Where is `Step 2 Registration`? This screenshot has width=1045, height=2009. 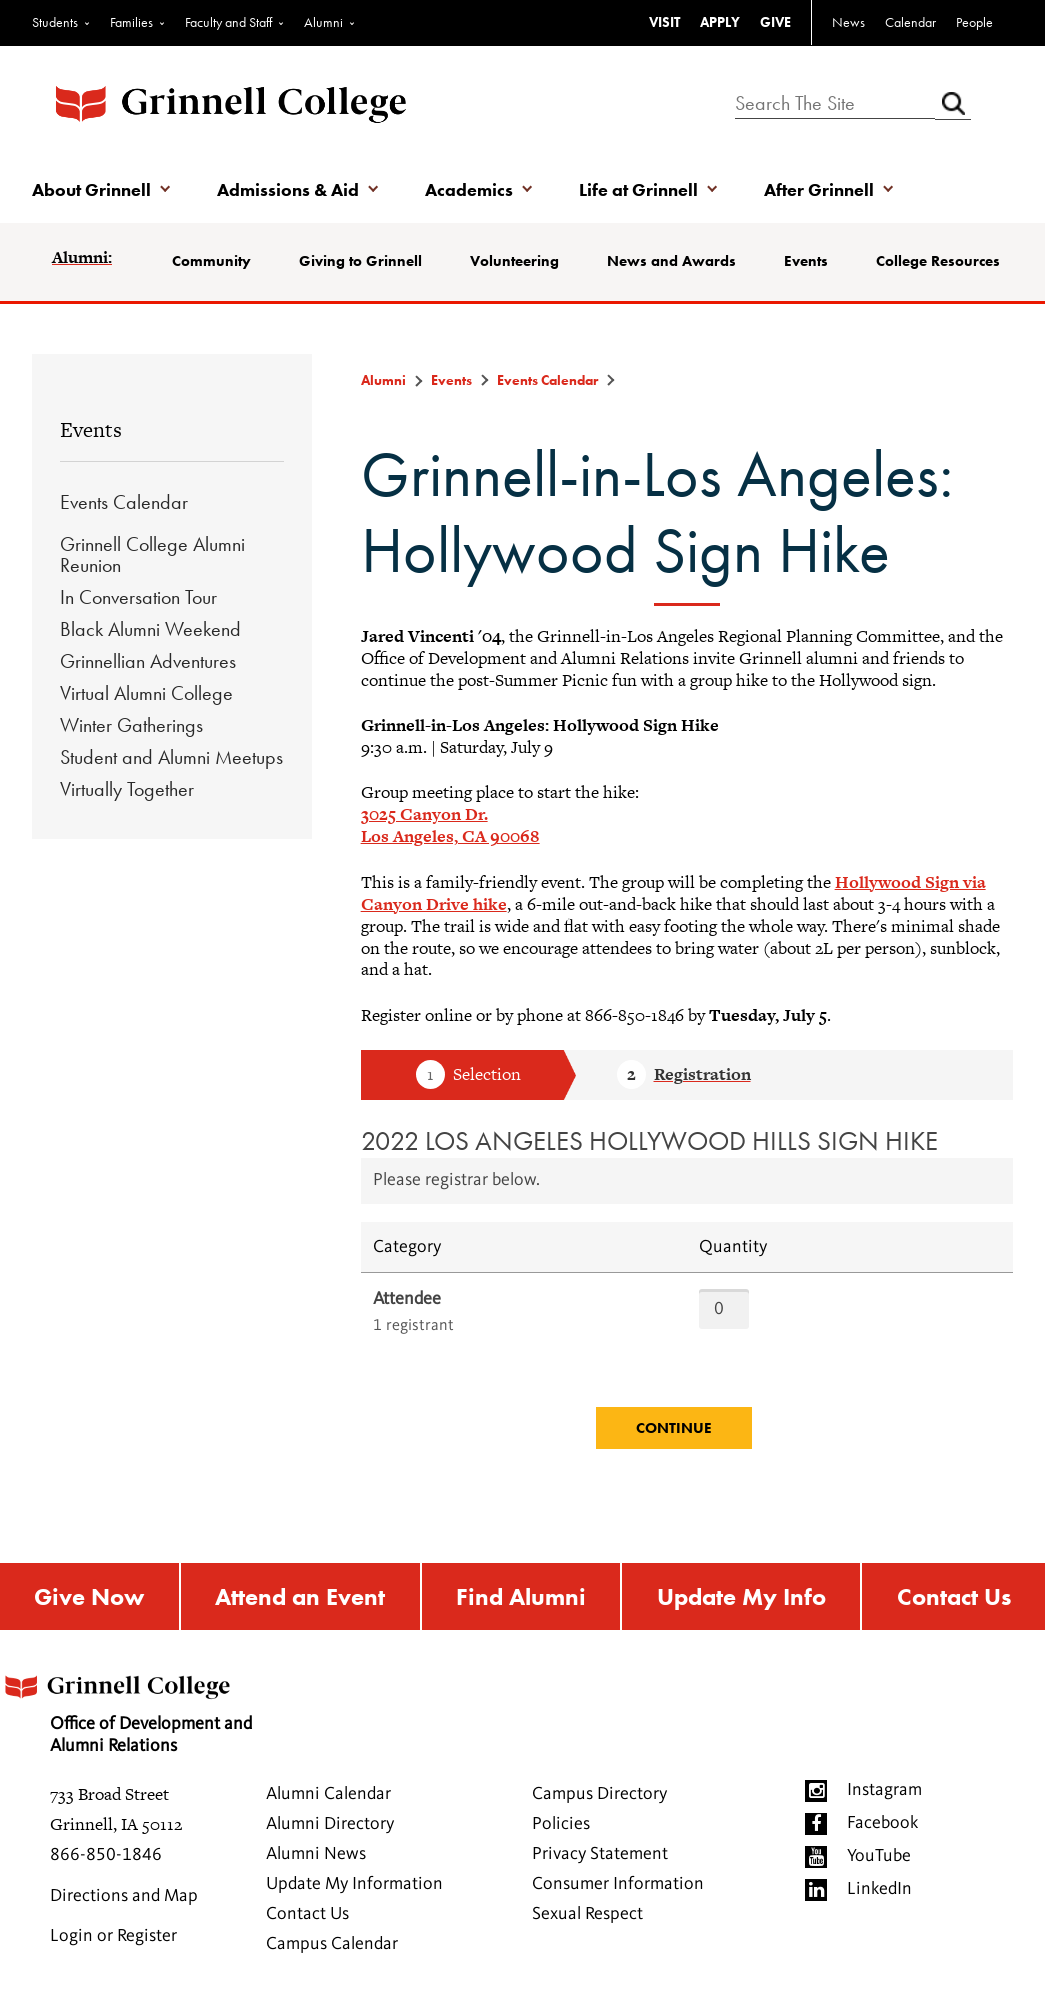
Step 2 Registration is located at coordinates (683, 1076).